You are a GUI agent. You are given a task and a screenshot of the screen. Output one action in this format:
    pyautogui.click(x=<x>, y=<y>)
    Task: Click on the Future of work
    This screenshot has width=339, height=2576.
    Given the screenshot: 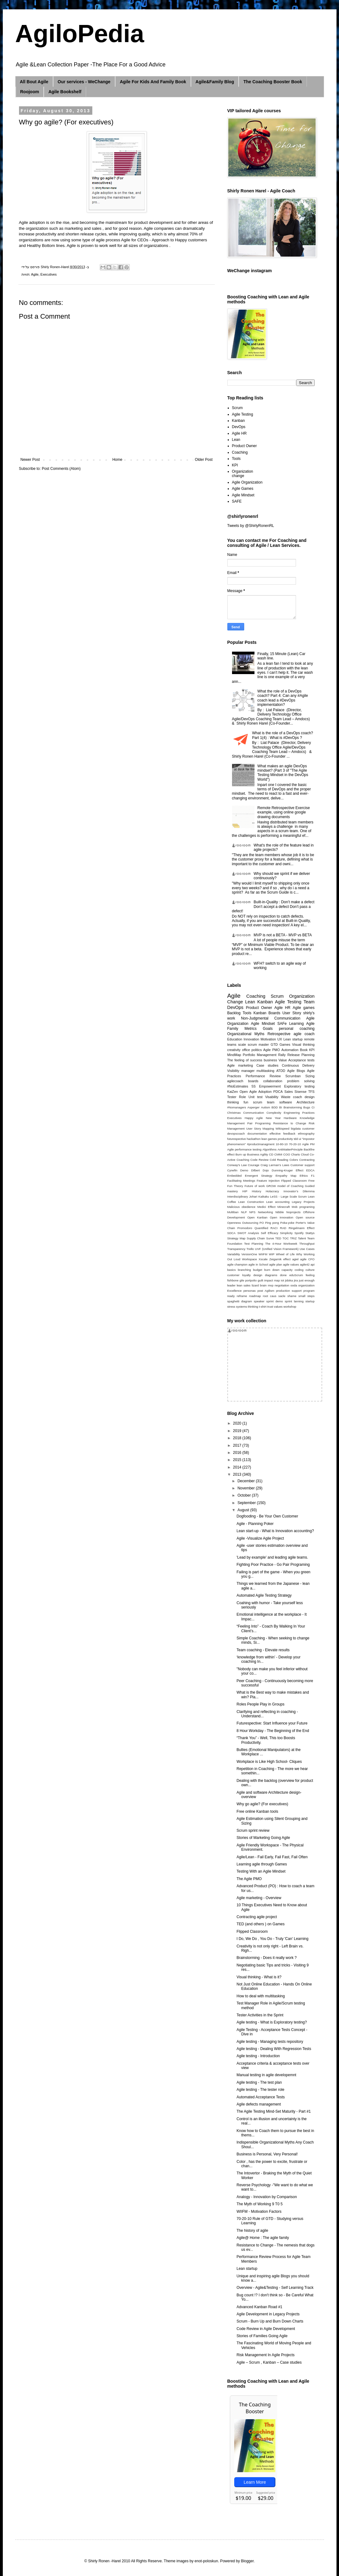 What is the action you would take?
    pyautogui.click(x=255, y=1186)
    